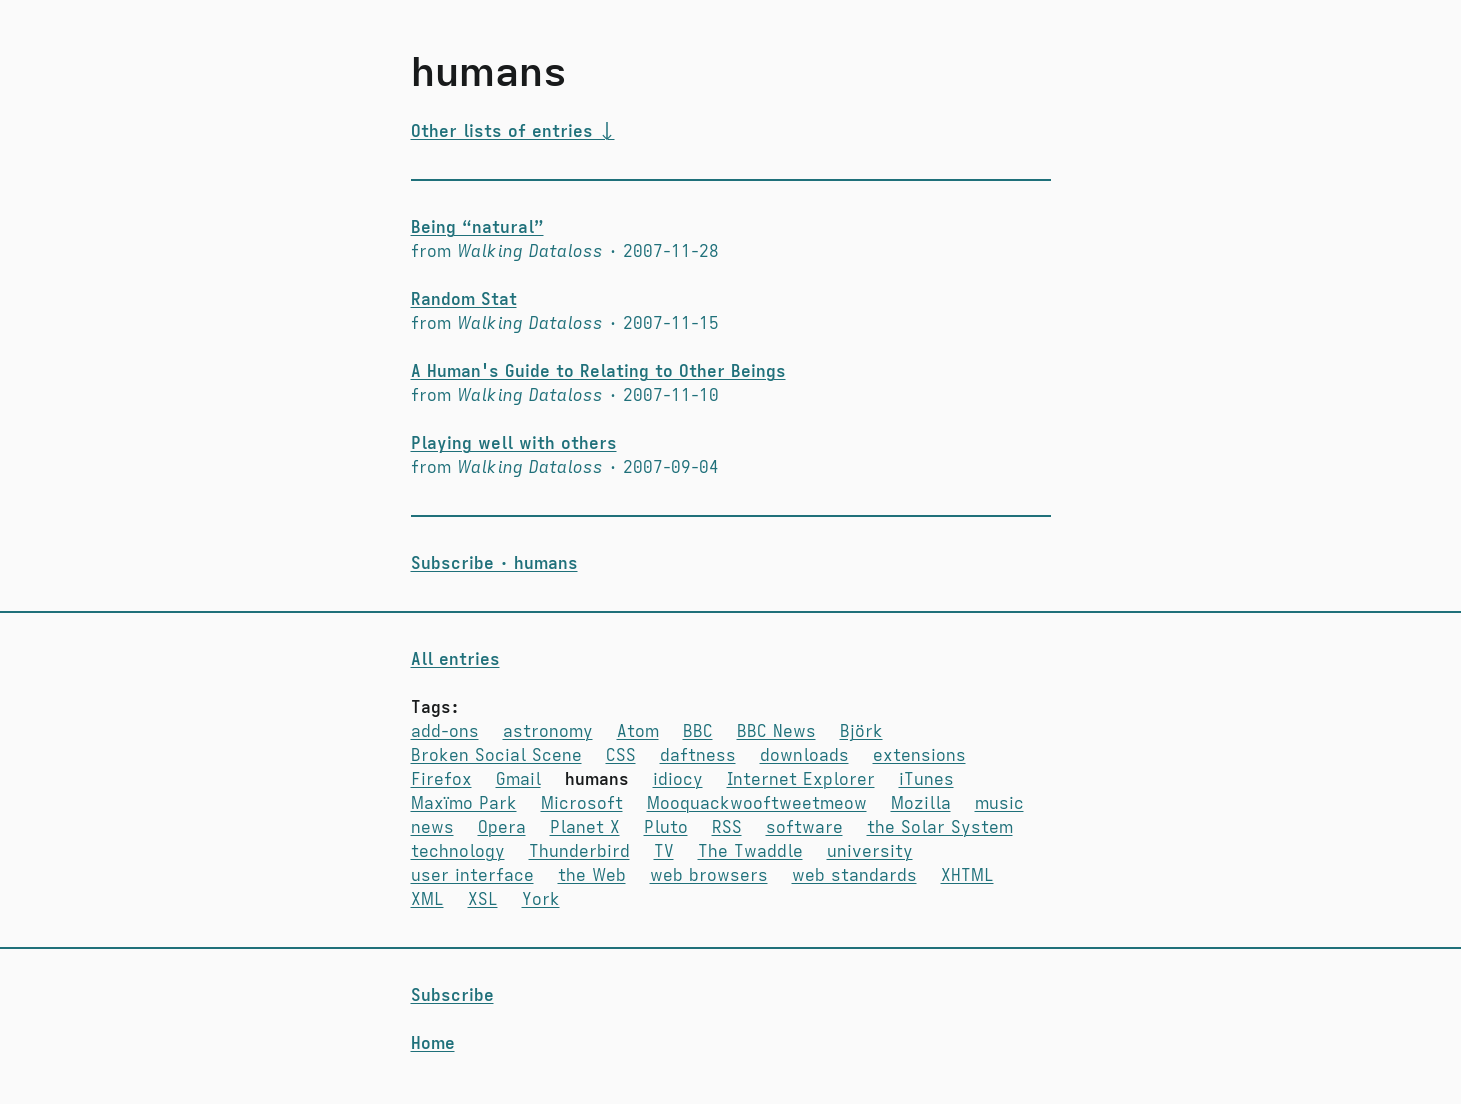  What do you see at coordinates (483, 900) in the screenshot?
I see `XSL` at bounding box center [483, 900].